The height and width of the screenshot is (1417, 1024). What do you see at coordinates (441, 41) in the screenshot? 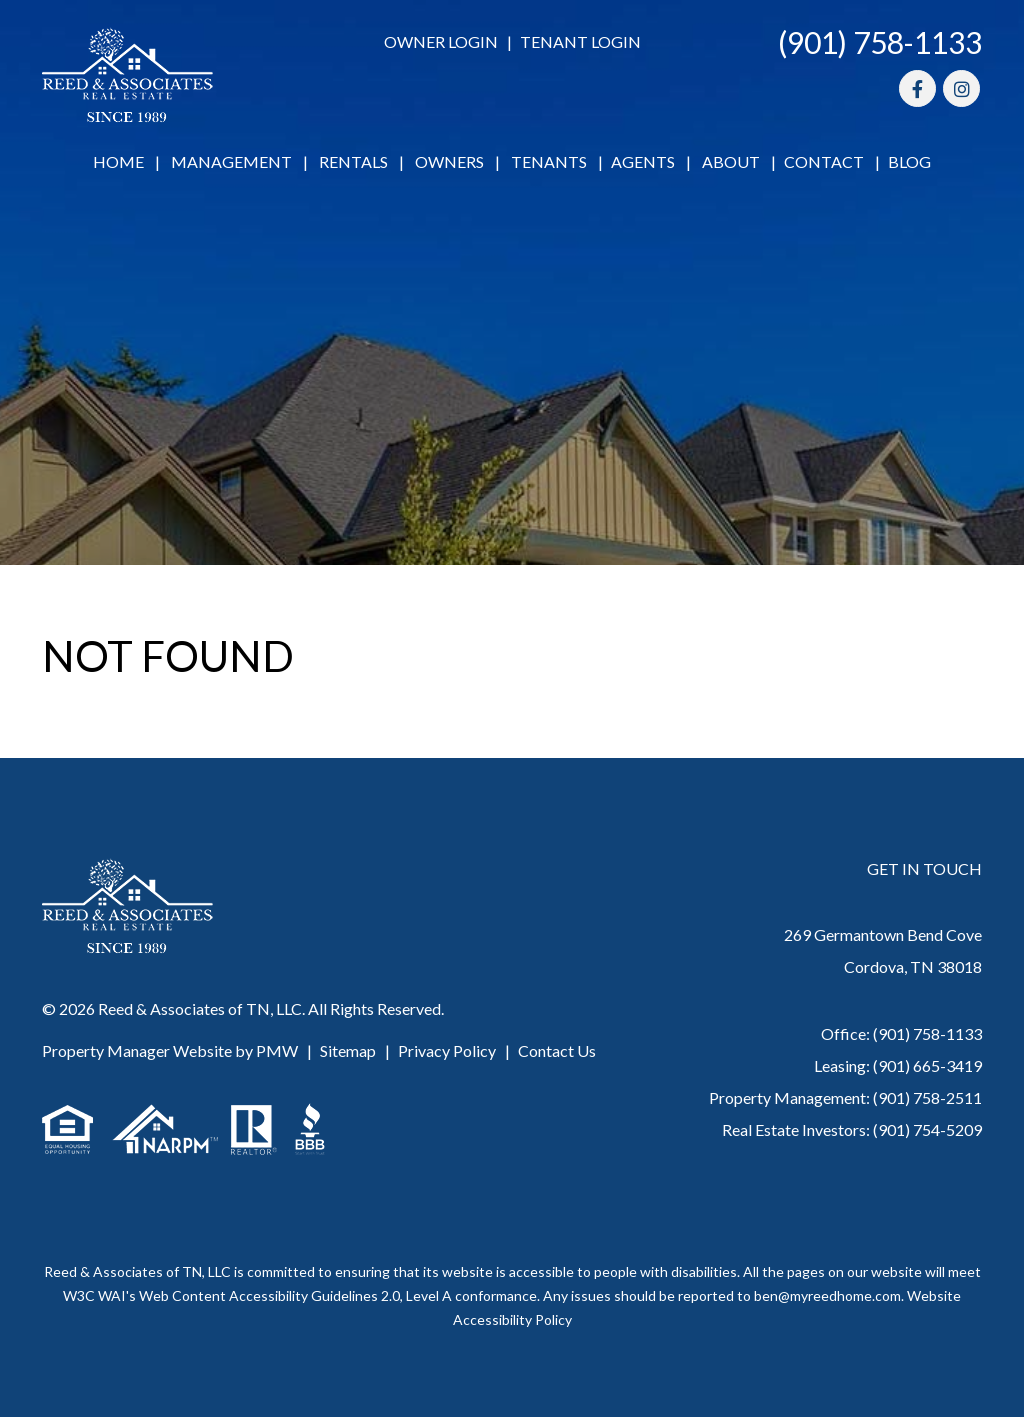
I see `Owner Login` at bounding box center [441, 41].